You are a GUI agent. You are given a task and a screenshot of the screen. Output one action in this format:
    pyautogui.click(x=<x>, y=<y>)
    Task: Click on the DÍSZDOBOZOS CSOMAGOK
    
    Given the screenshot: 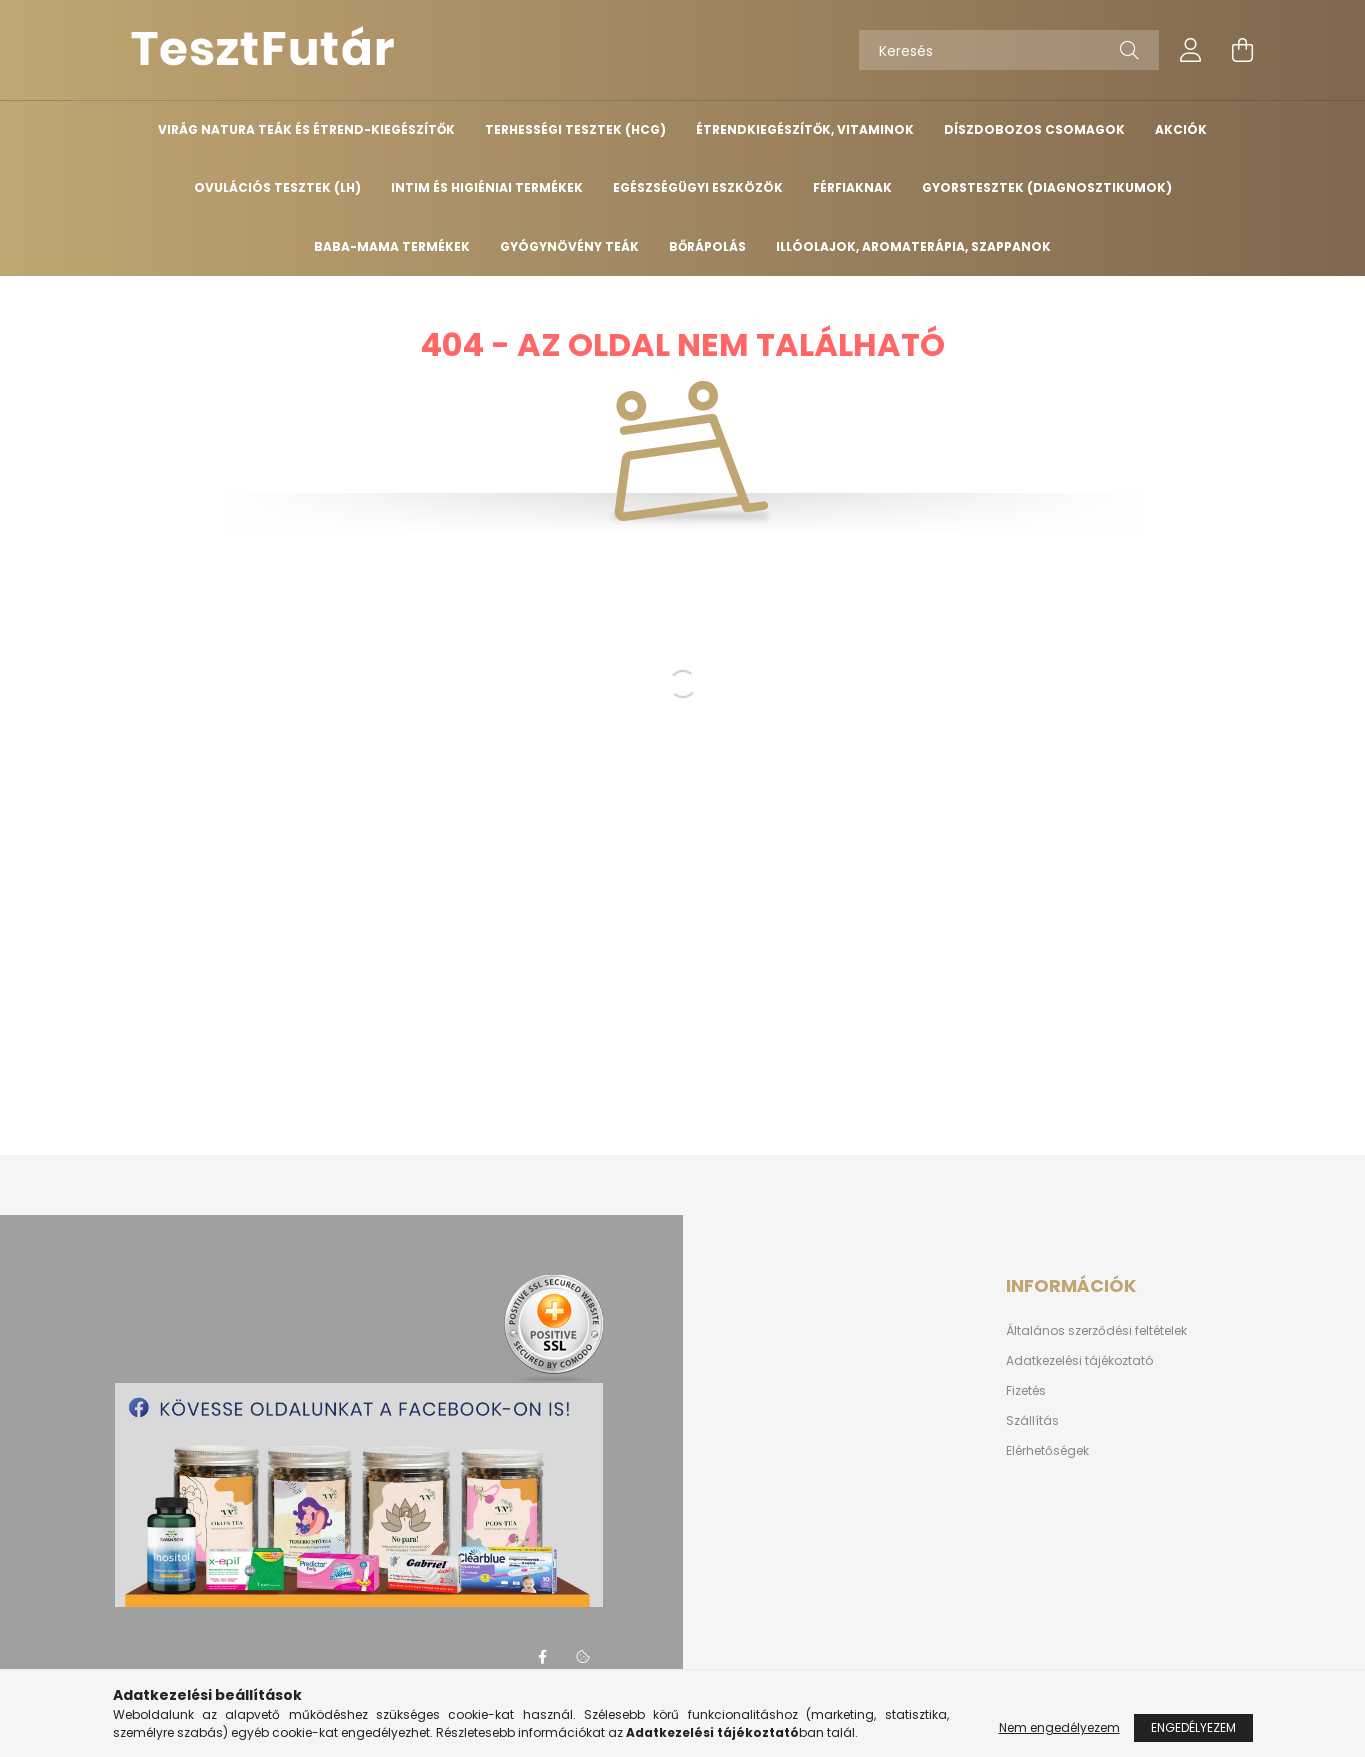 What is the action you would take?
    pyautogui.click(x=1034, y=129)
    